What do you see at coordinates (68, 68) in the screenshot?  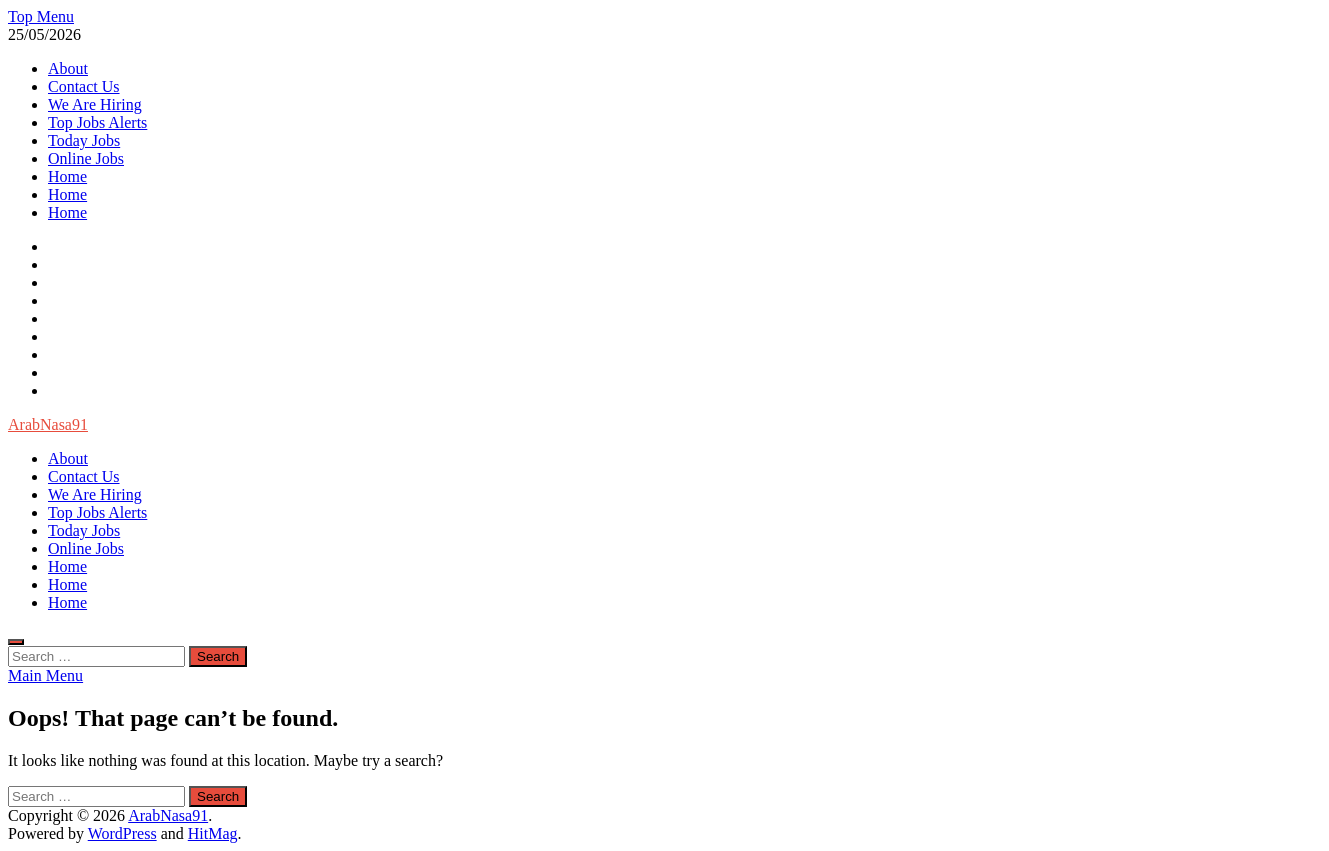 I see `About` at bounding box center [68, 68].